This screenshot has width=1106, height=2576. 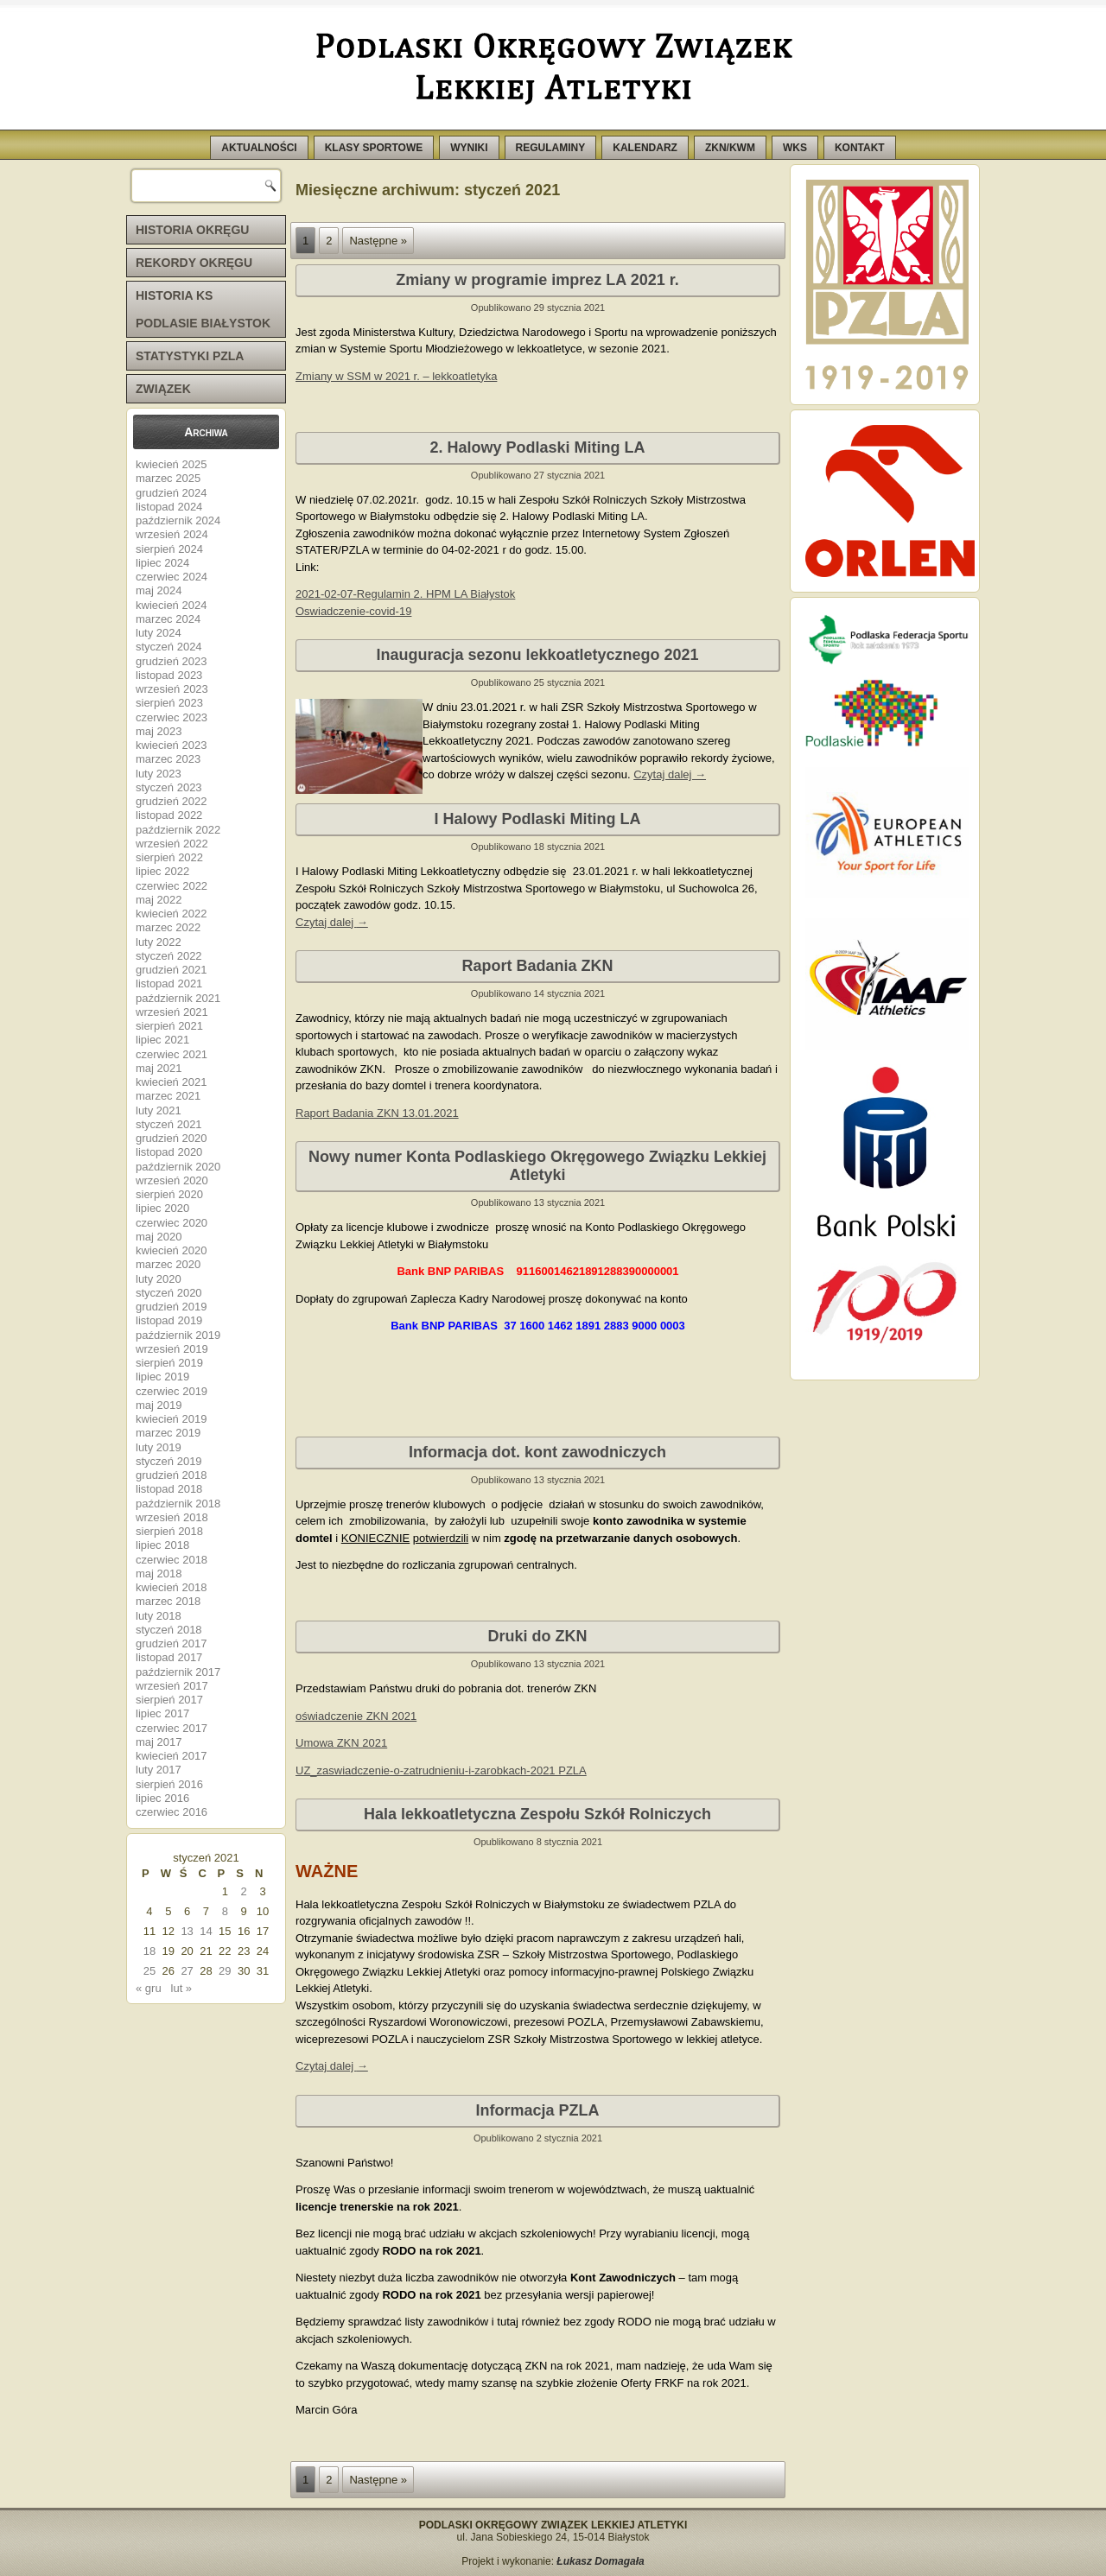 I want to click on wrzesień 2023, so click(x=172, y=688).